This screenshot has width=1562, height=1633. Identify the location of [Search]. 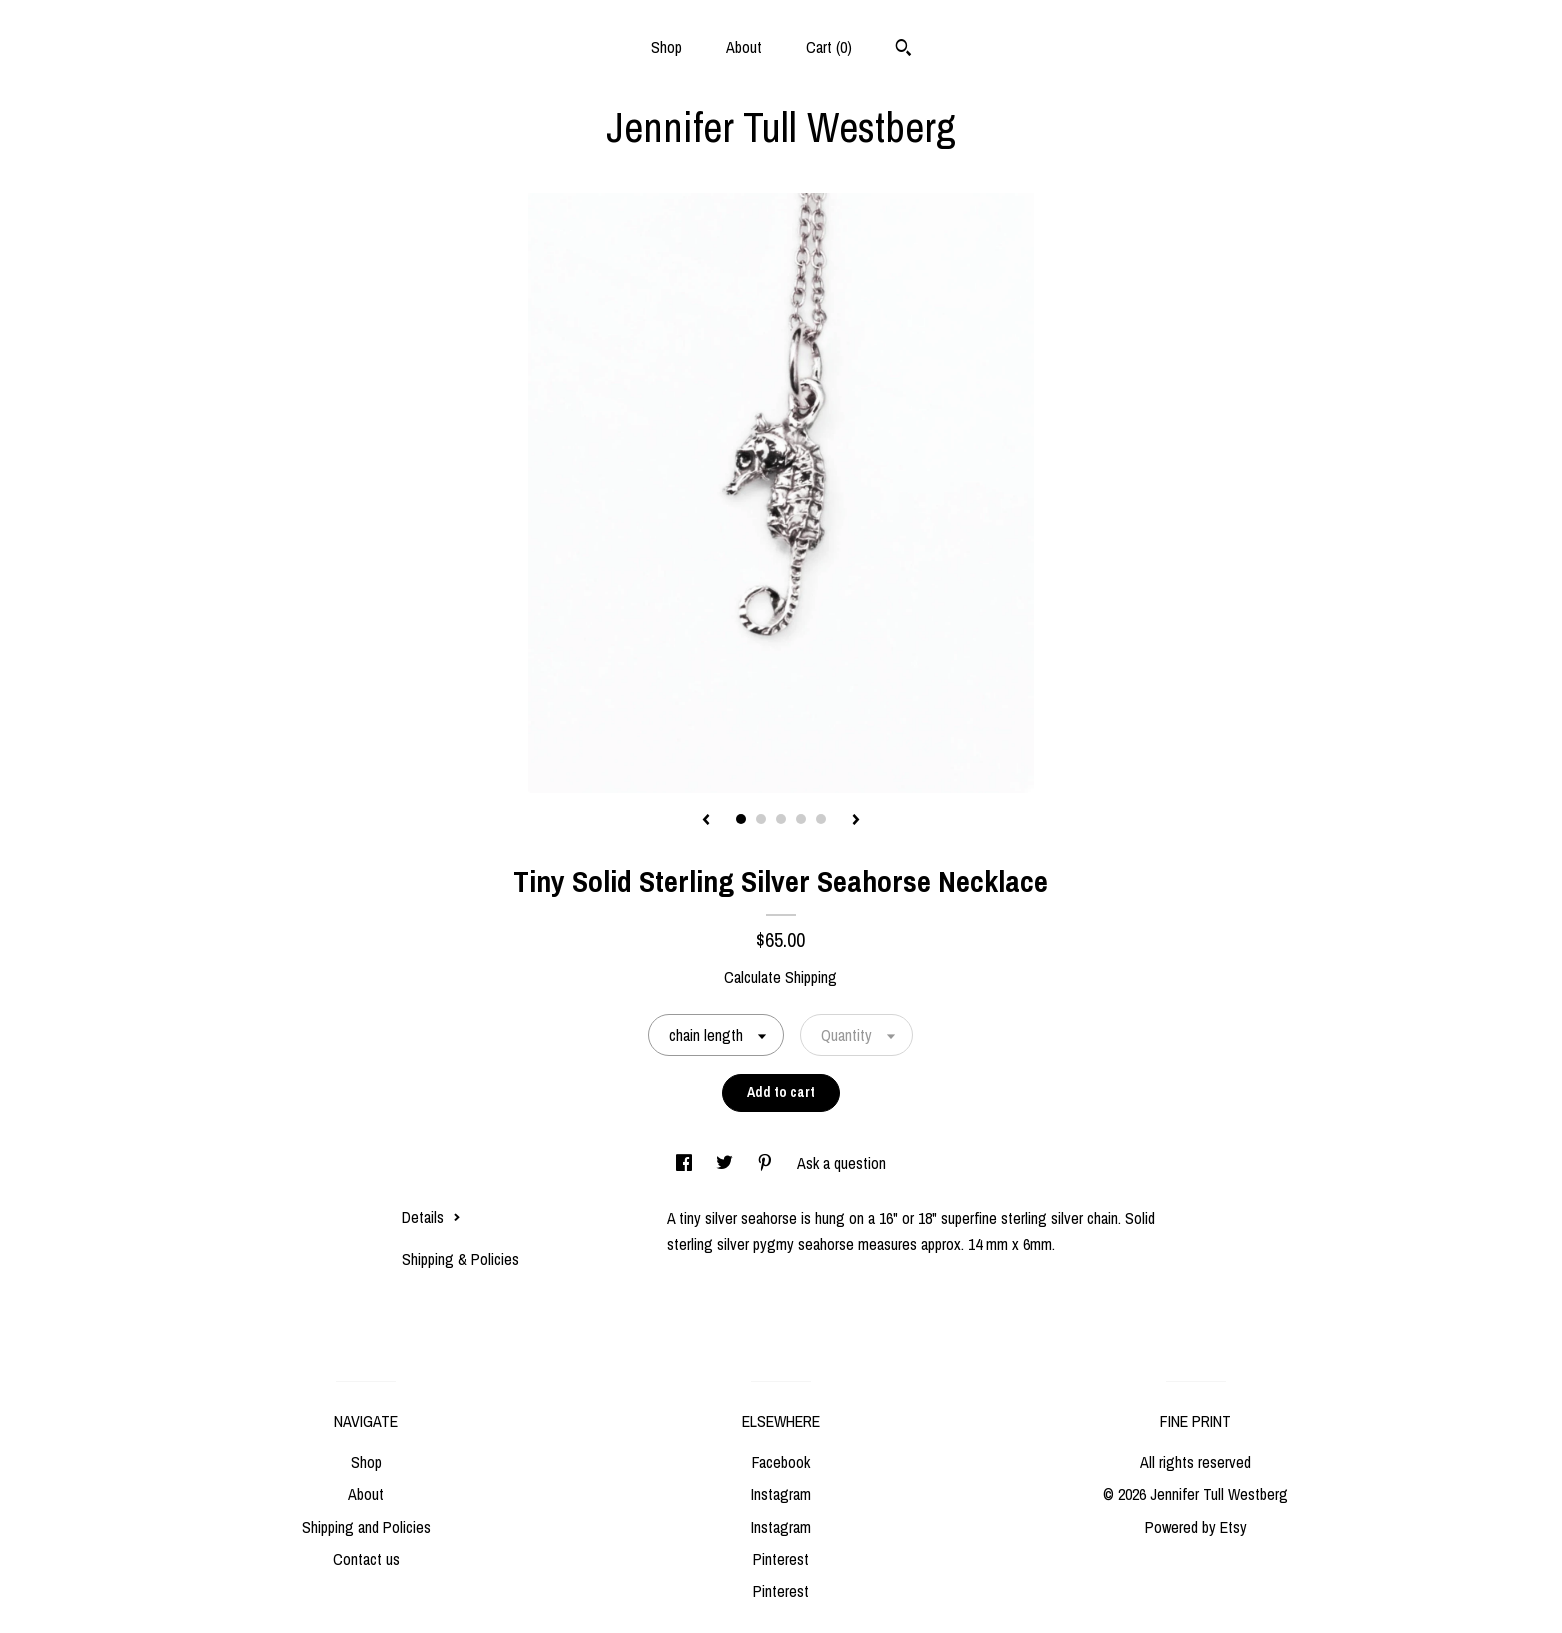
(903, 50).